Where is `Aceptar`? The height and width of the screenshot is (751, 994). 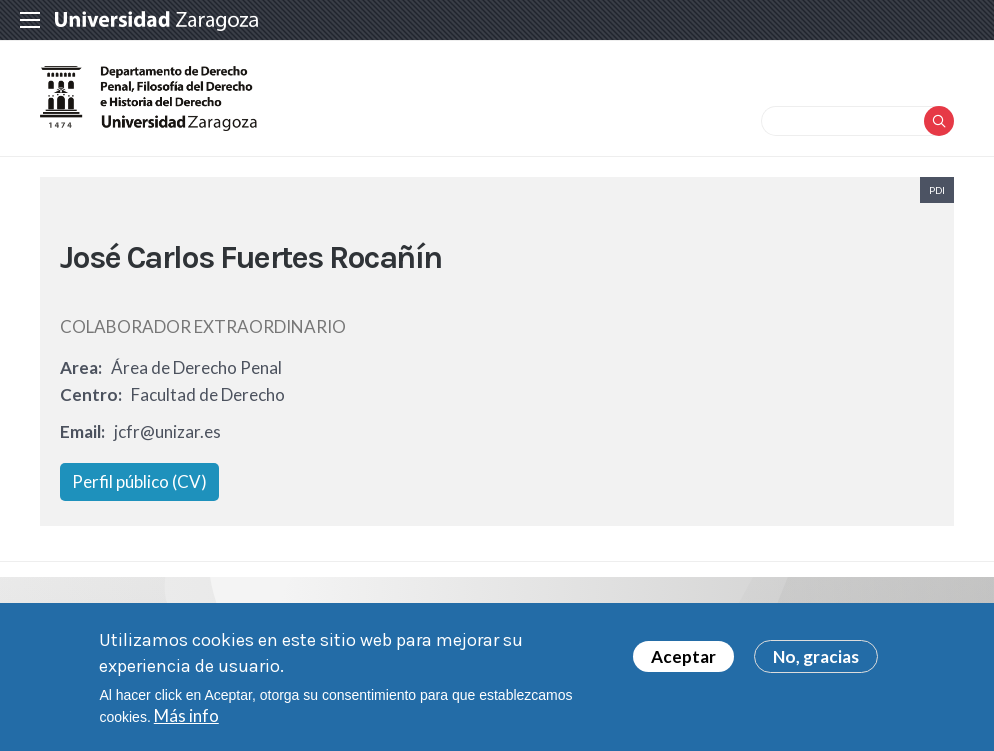 Aceptar is located at coordinates (683, 659).